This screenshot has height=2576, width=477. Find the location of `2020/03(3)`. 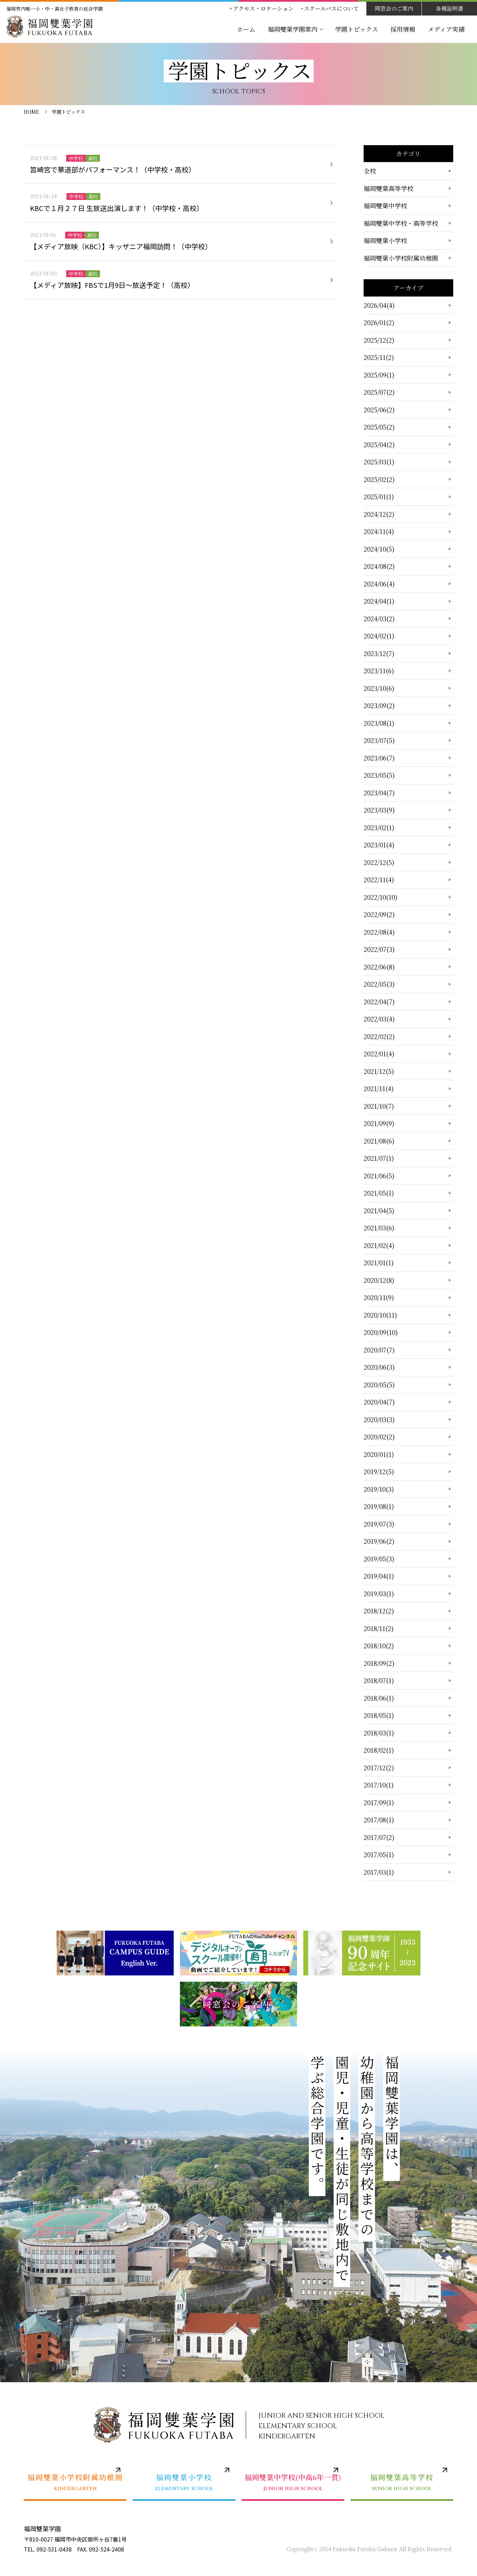

2020/03(3) is located at coordinates (379, 1419).